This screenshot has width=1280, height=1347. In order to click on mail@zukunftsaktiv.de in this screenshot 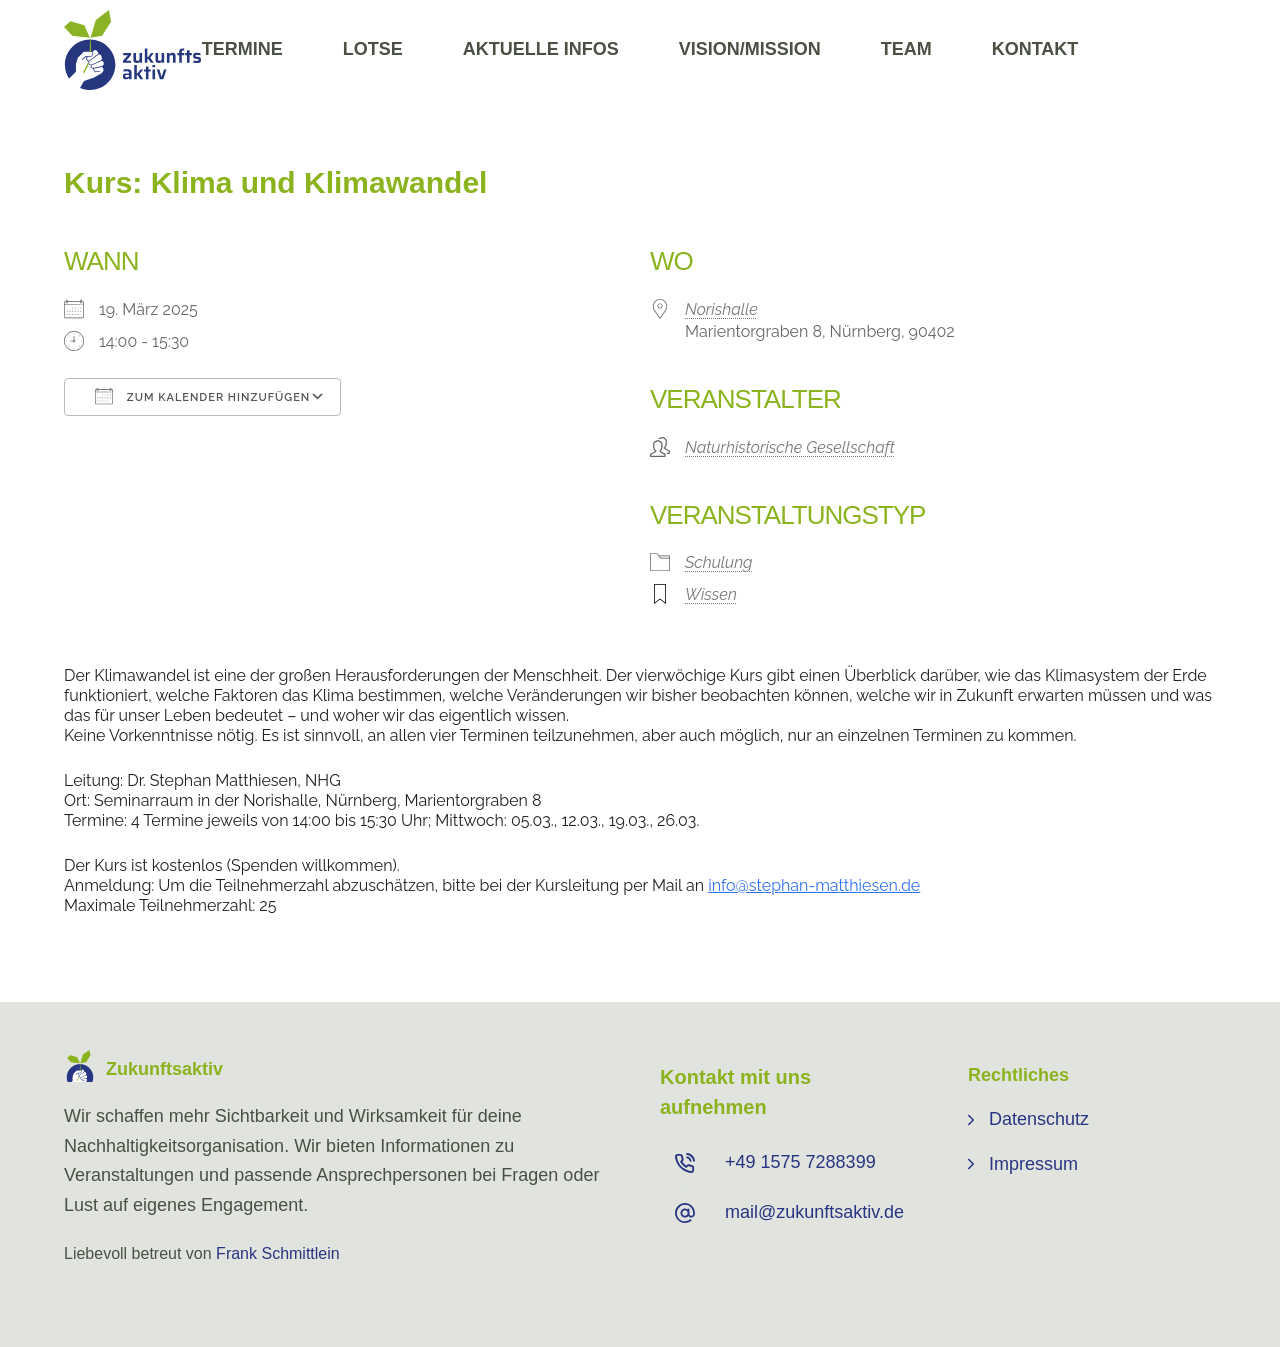, I will do `click(814, 1212)`.